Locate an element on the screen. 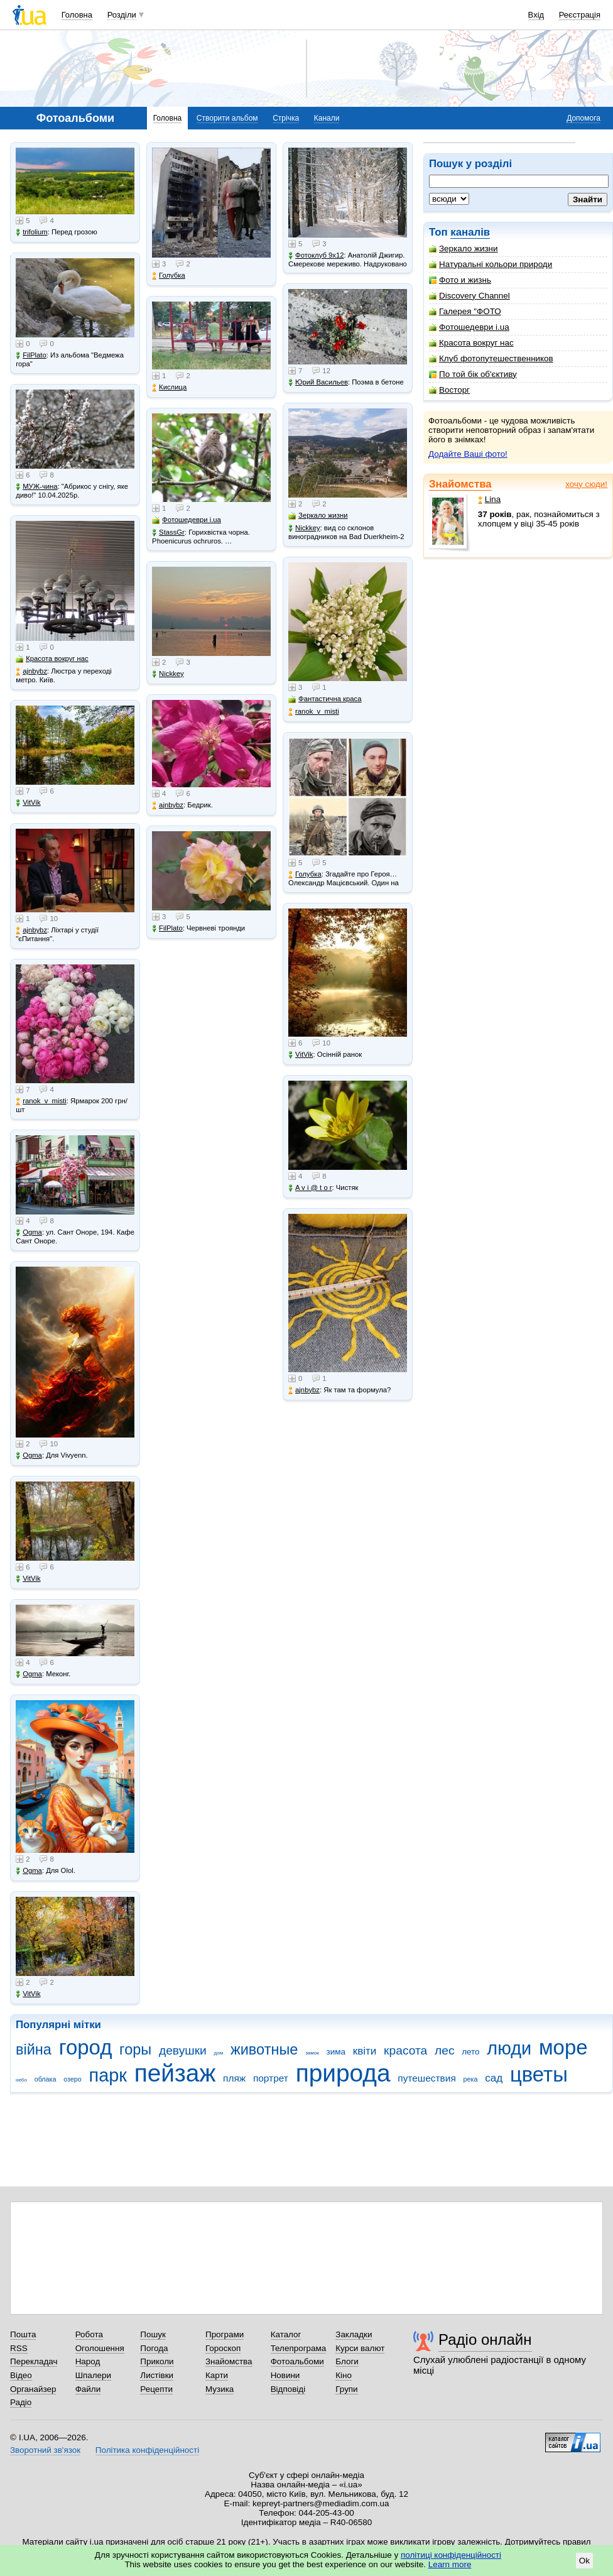  Фотоальбоми is located at coordinates (297, 2361).